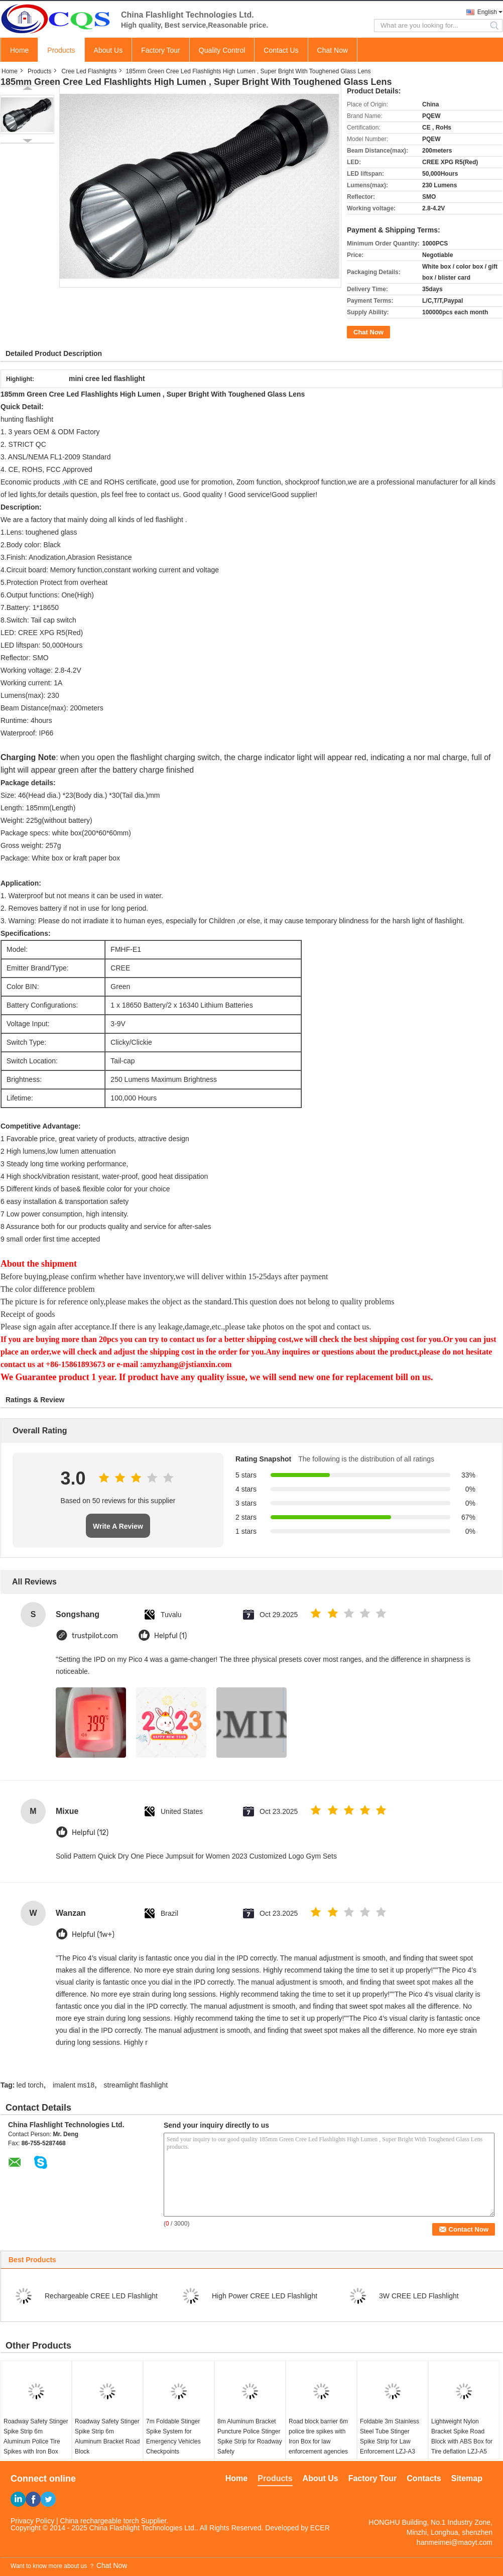 The height and width of the screenshot is (2576, 503). What do you see at coordinates (222, 50) in the screenshot?
I see `Quality Control` at bounding box center [222, 50].